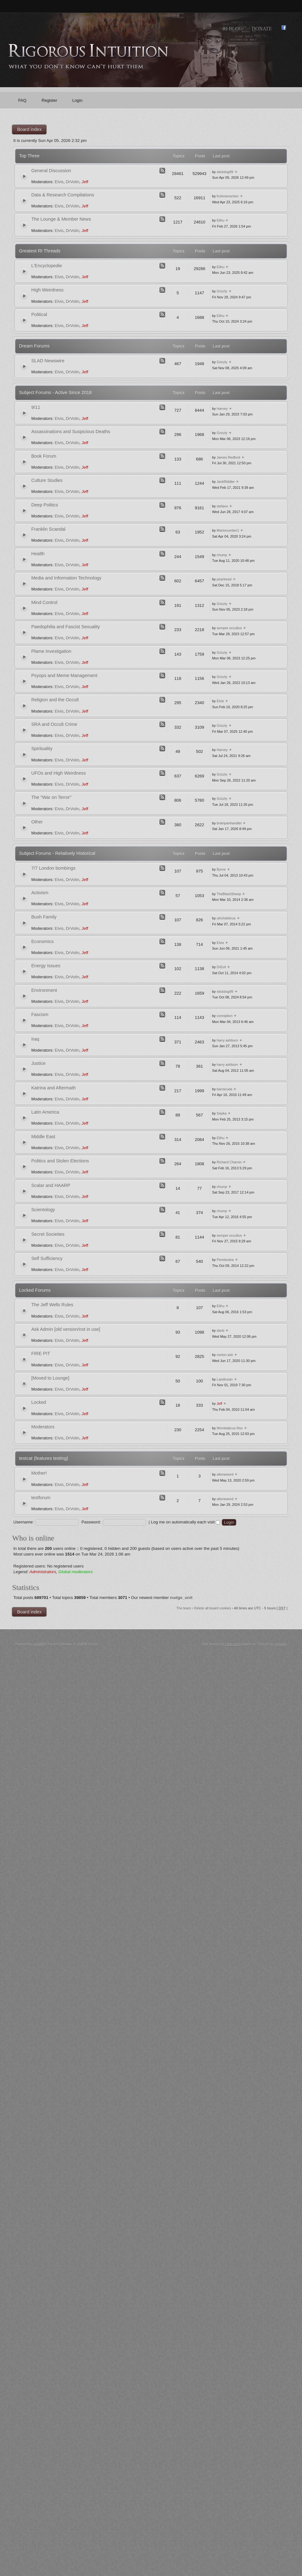  Describe the element at coordinates (224, 1016) in the screenshot. I see `conniption` at that location.